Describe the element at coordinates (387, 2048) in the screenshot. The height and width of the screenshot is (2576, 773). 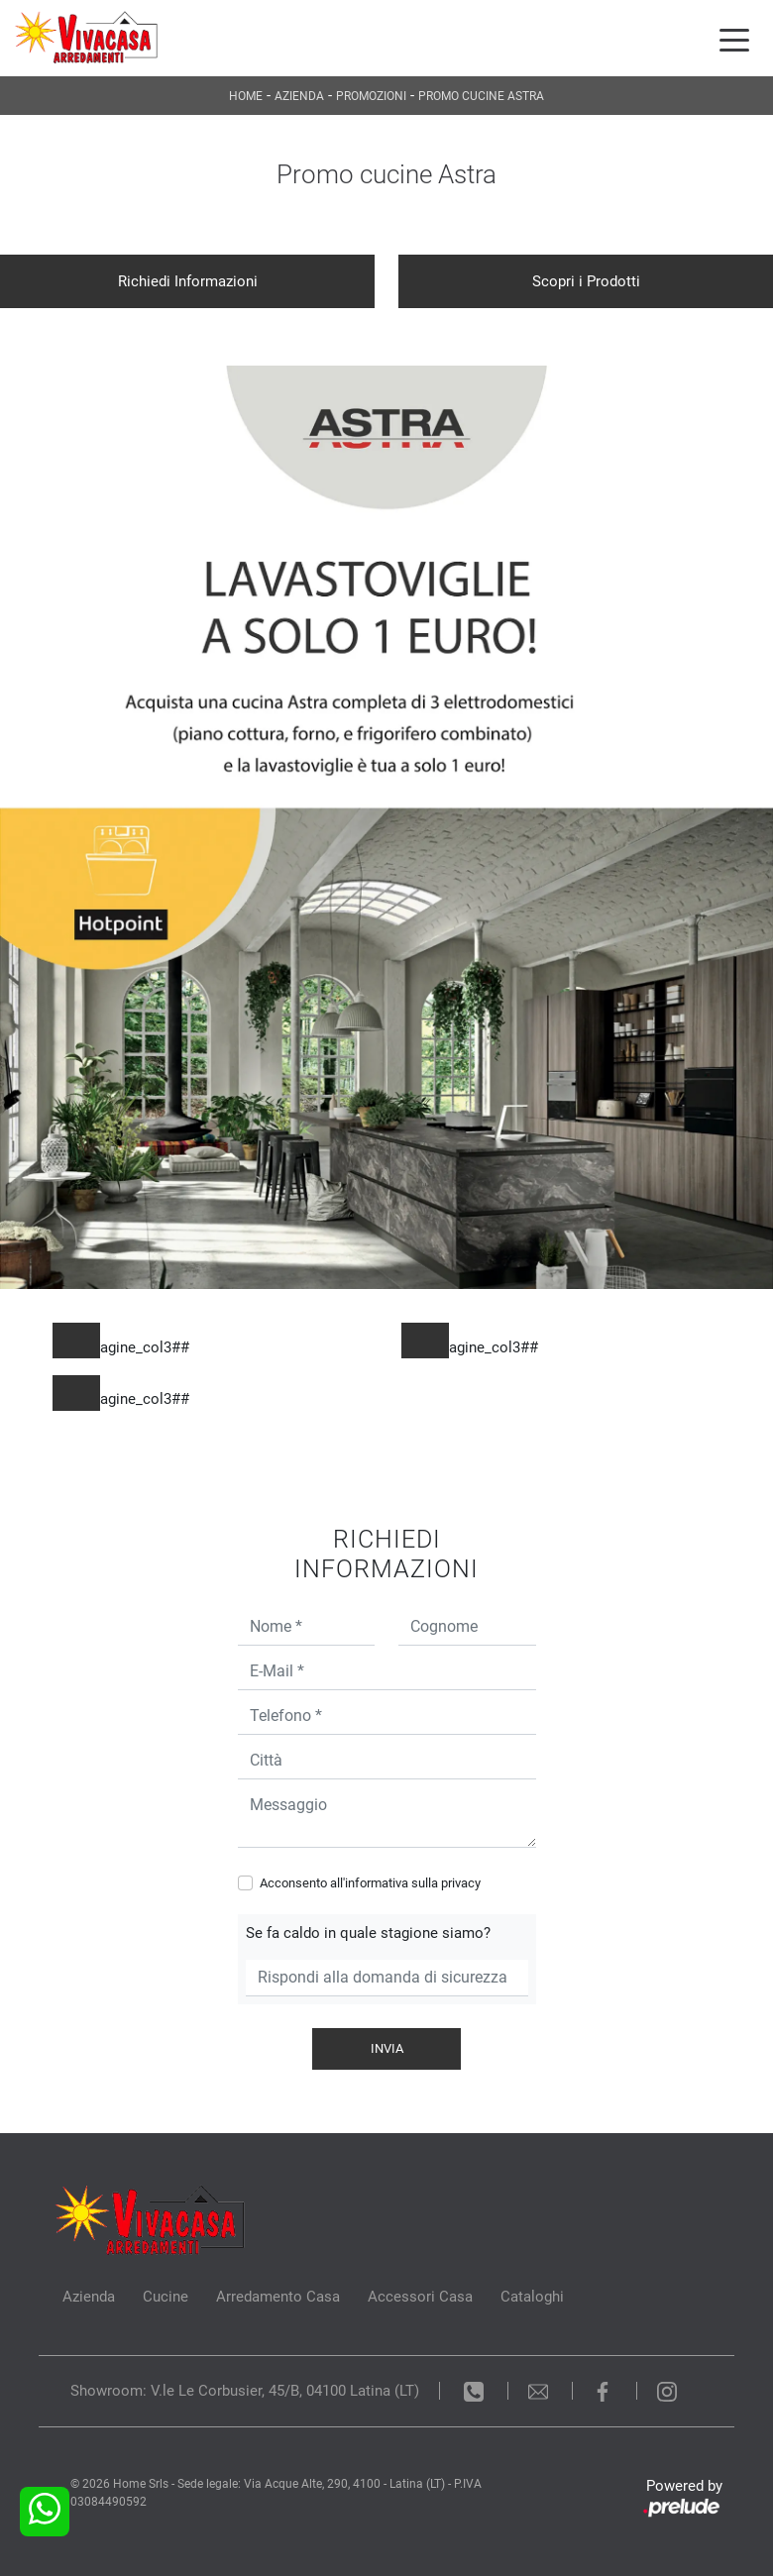
I see `Invia` at that location.